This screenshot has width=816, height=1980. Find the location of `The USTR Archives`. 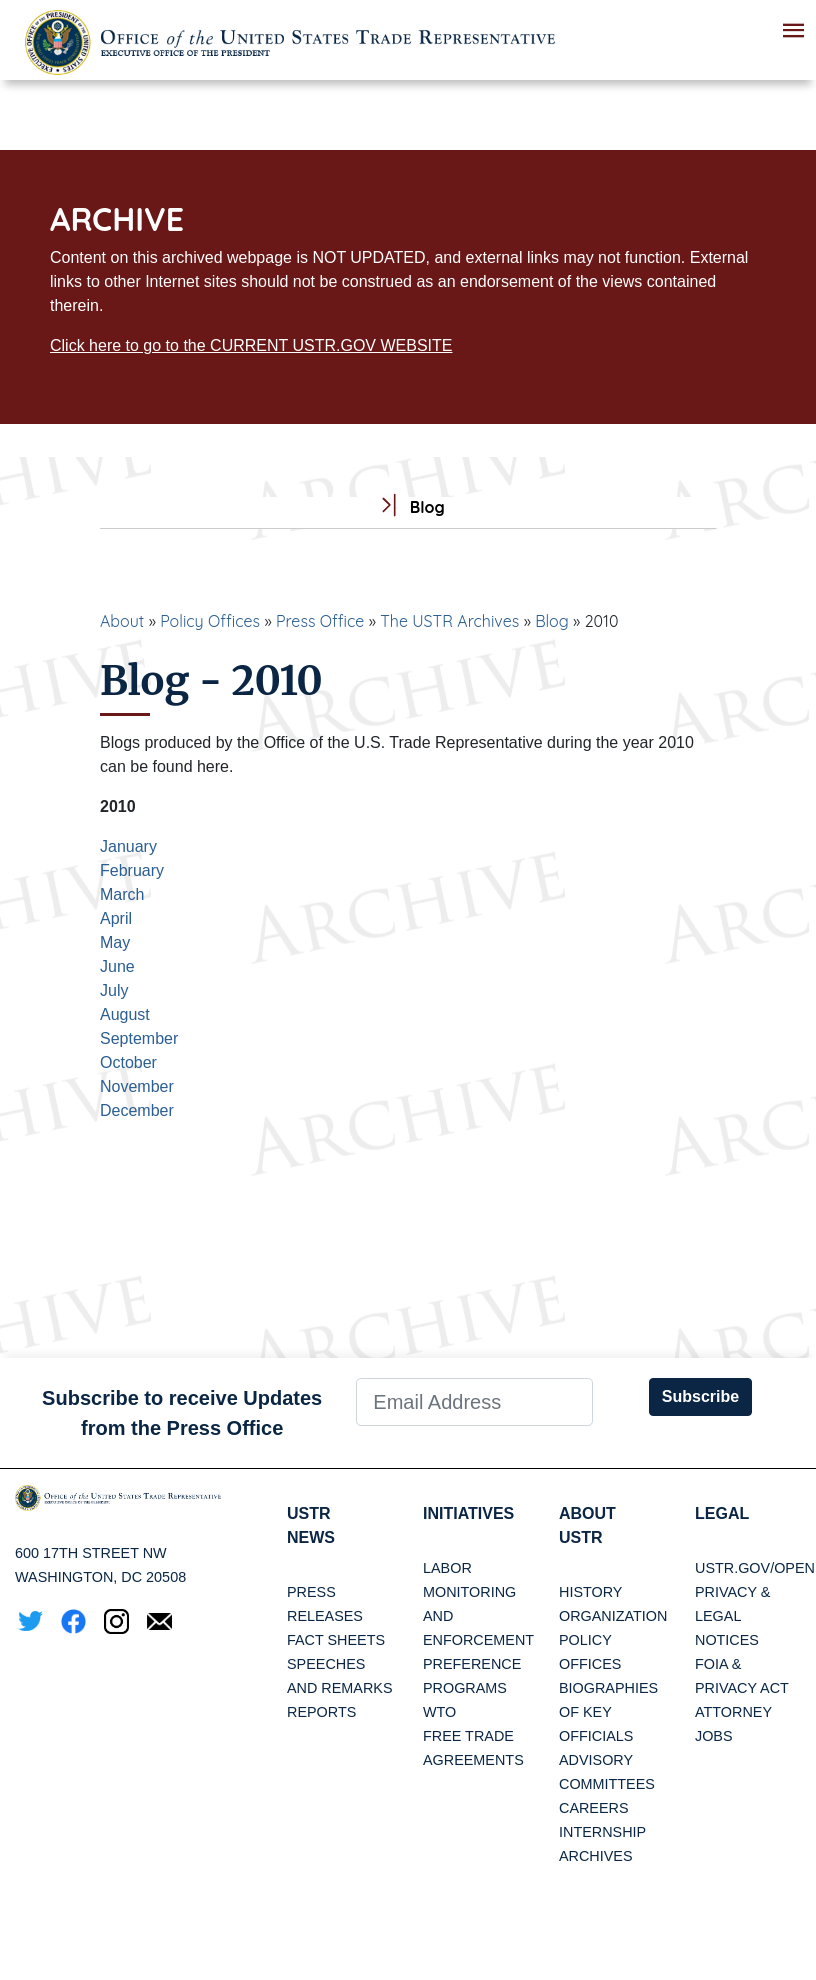

The USTR Archives is located at coordinates (449, 621).